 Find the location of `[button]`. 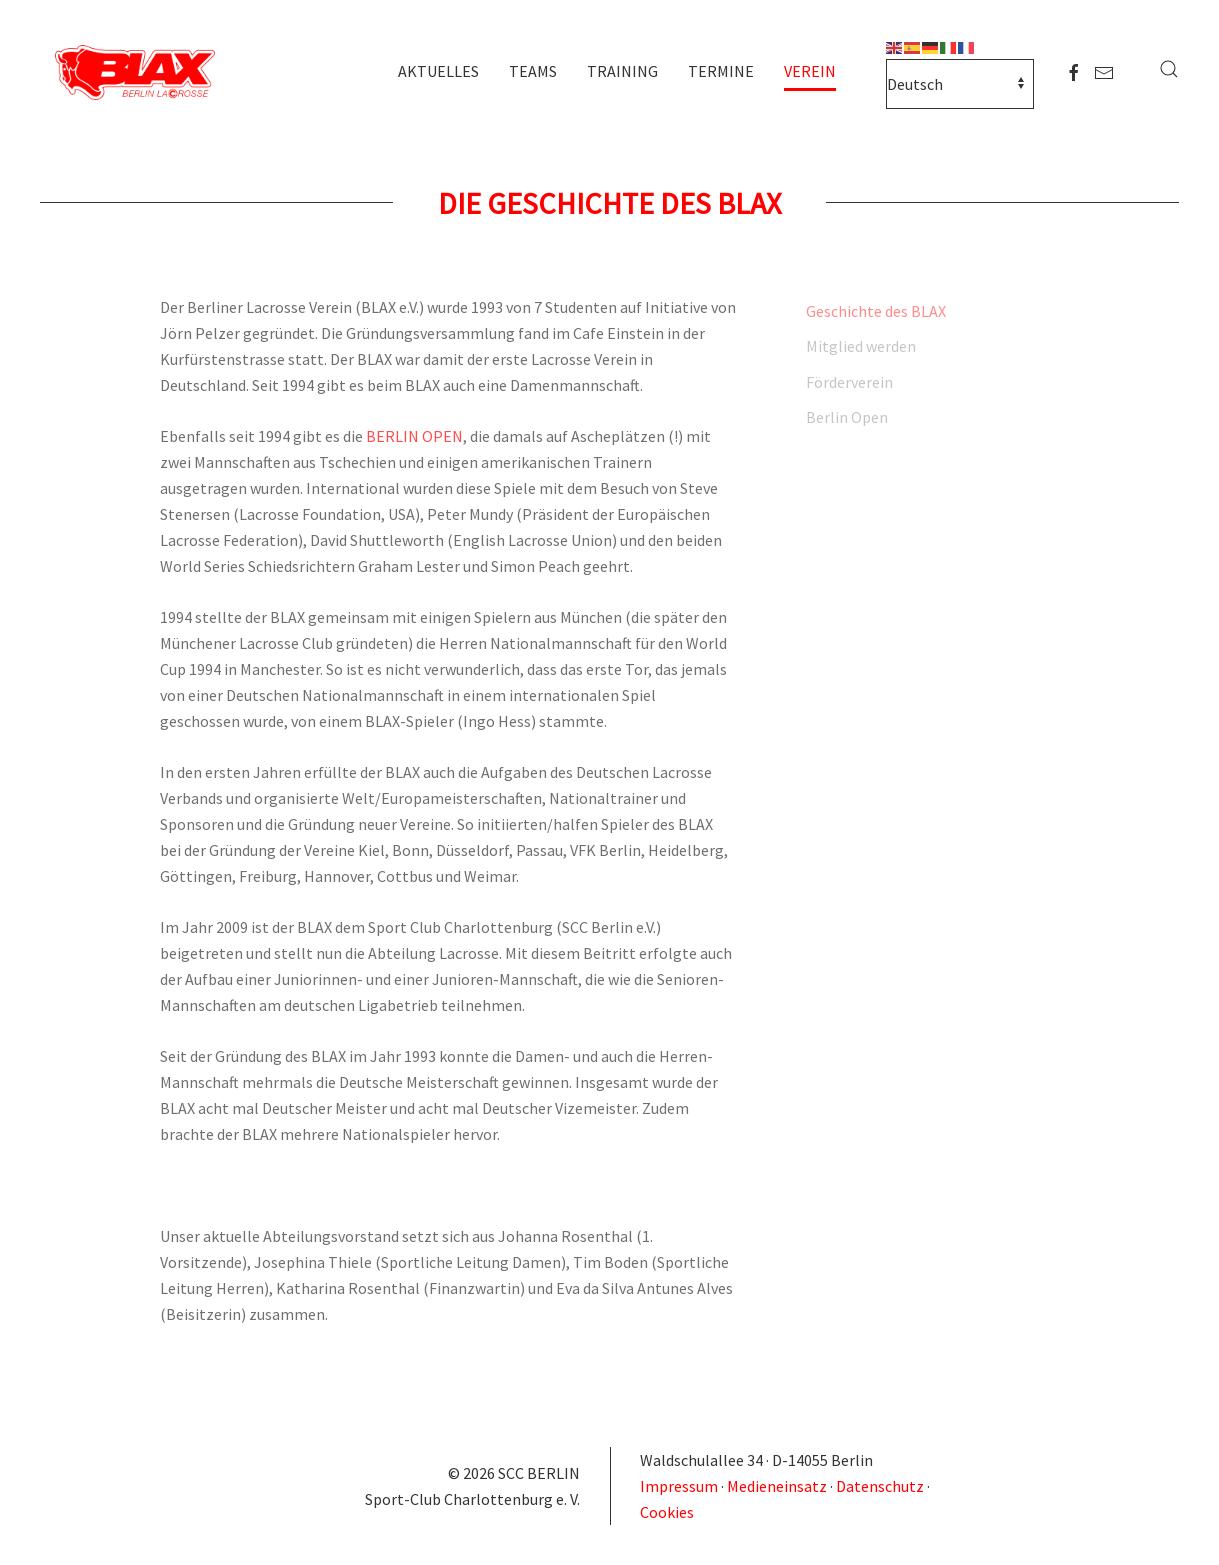

[button] is located at coordinates (1169, 69).